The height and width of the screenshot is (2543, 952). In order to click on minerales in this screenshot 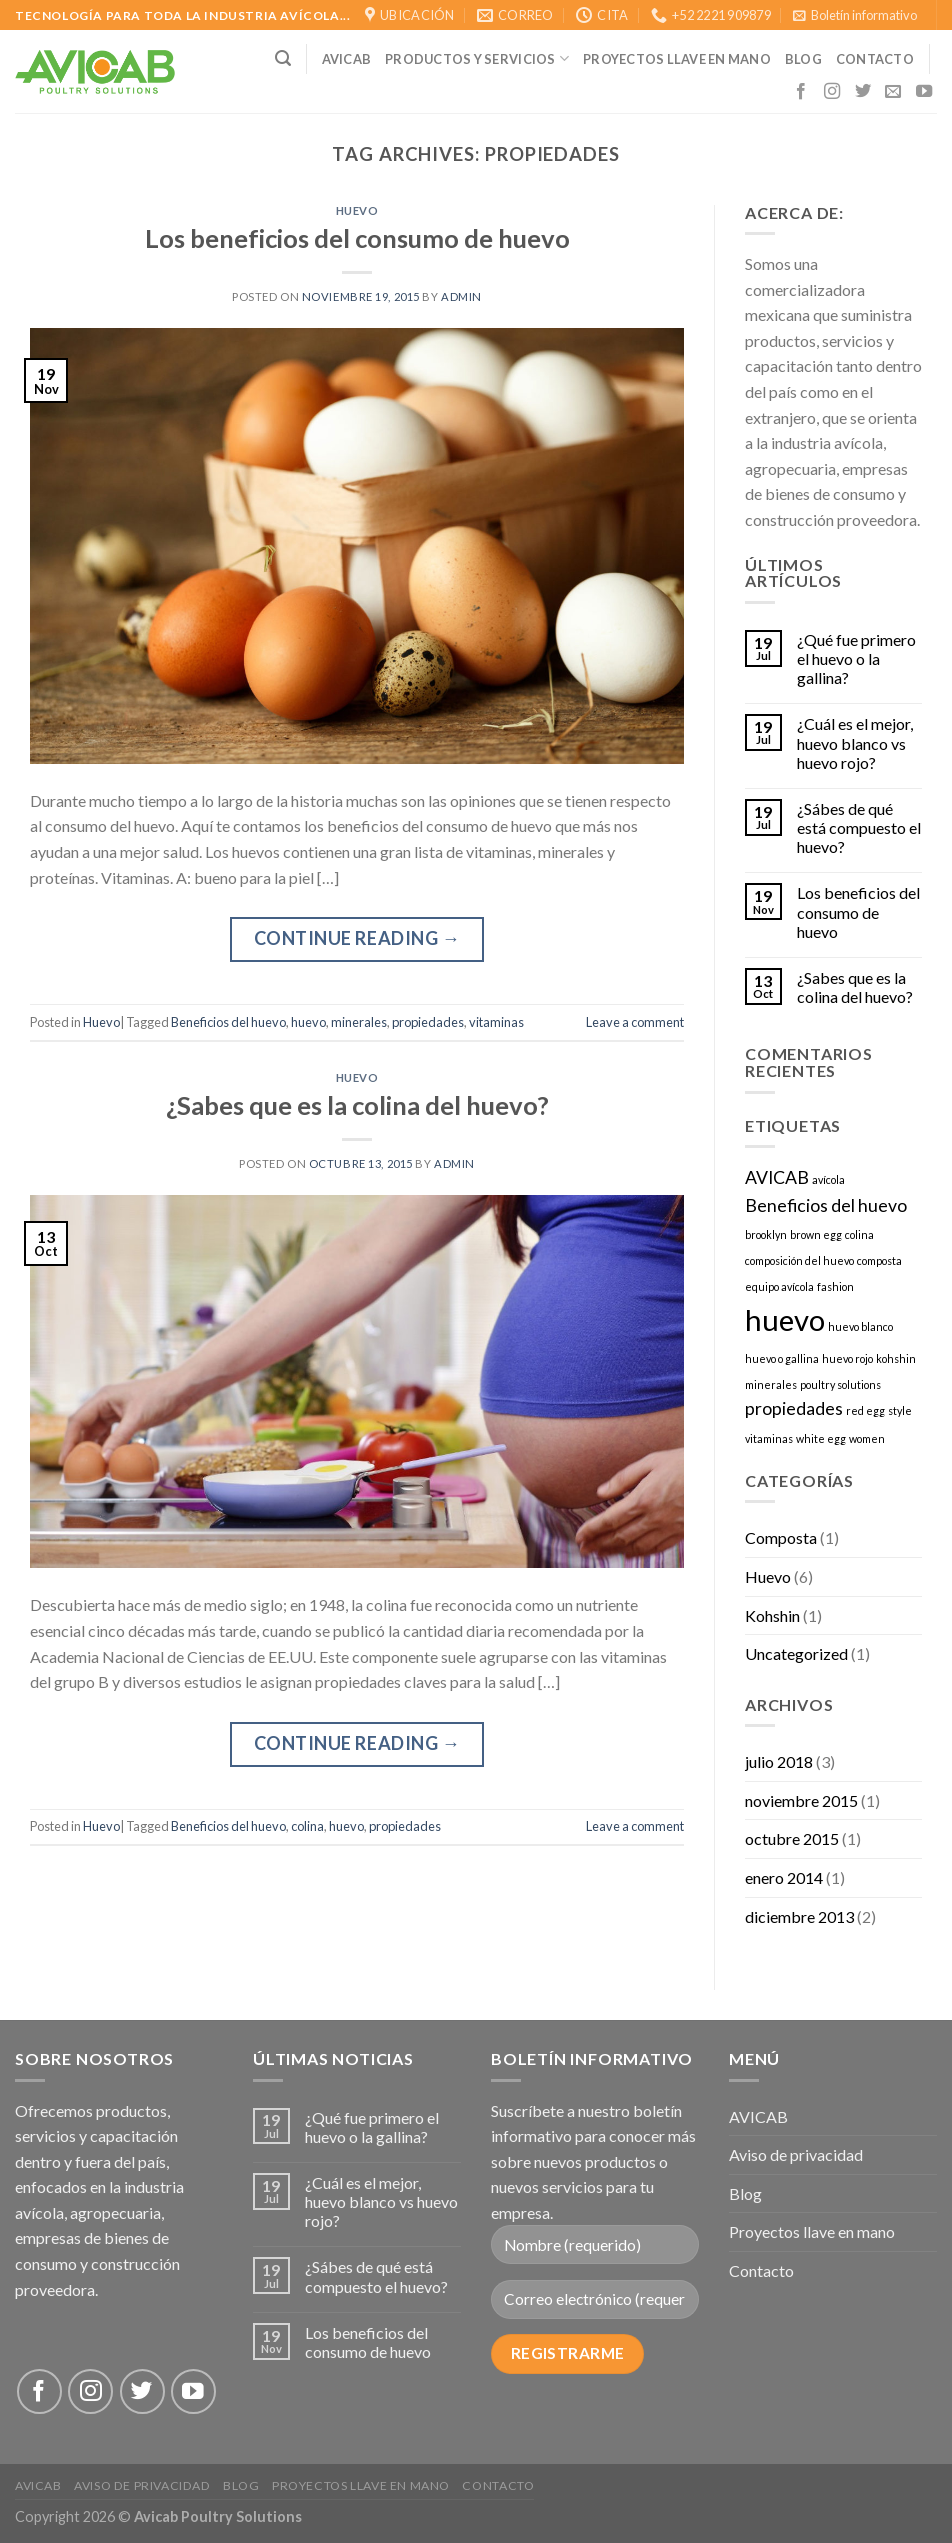, I will do `click(359, 1022)`.